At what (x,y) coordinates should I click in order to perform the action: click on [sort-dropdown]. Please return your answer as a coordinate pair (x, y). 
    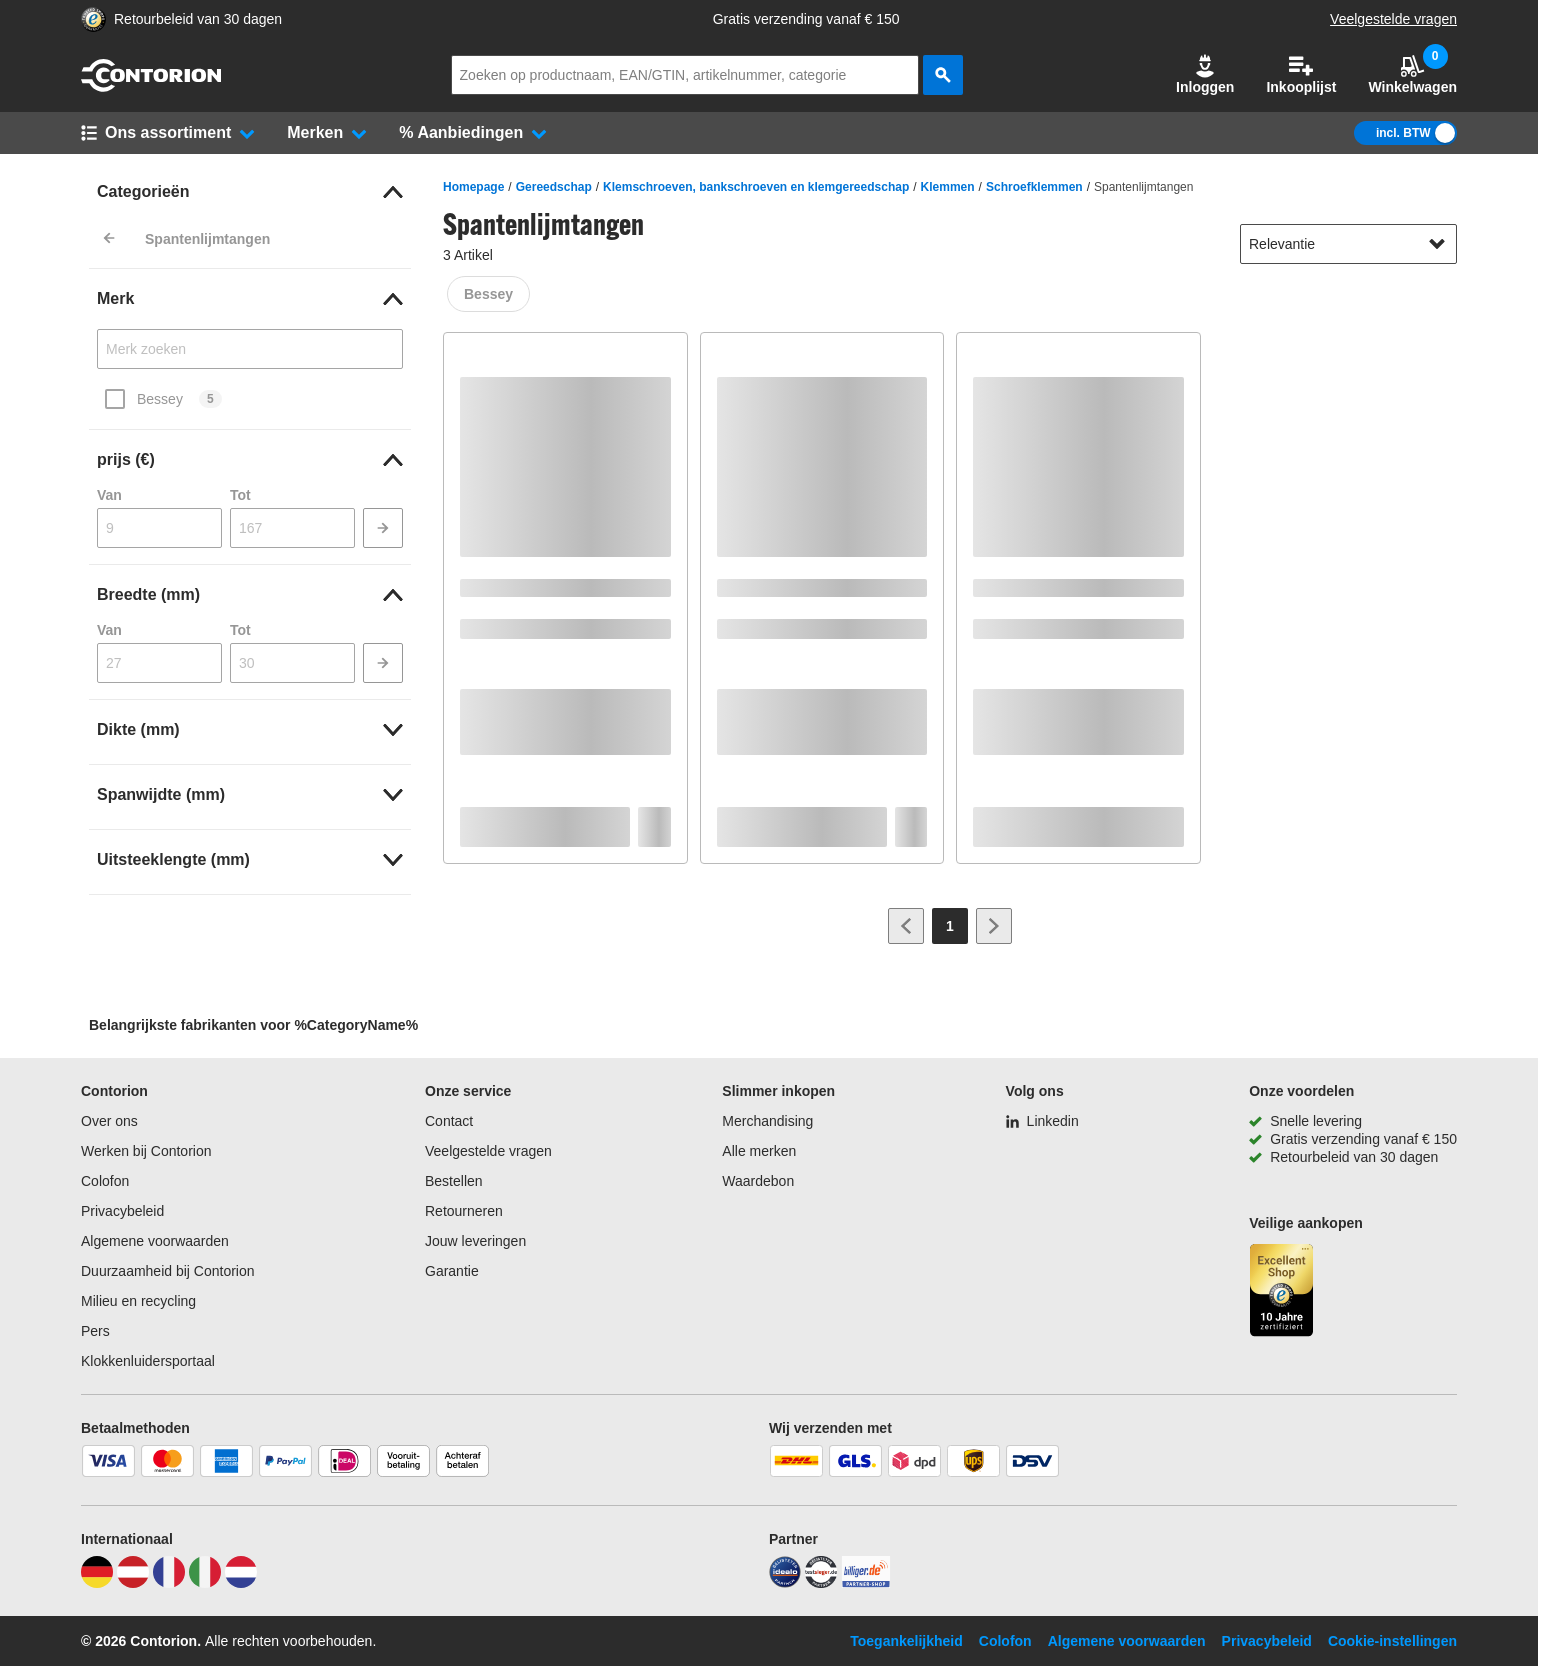
    Looking at the image, I should click on (1348, 244).